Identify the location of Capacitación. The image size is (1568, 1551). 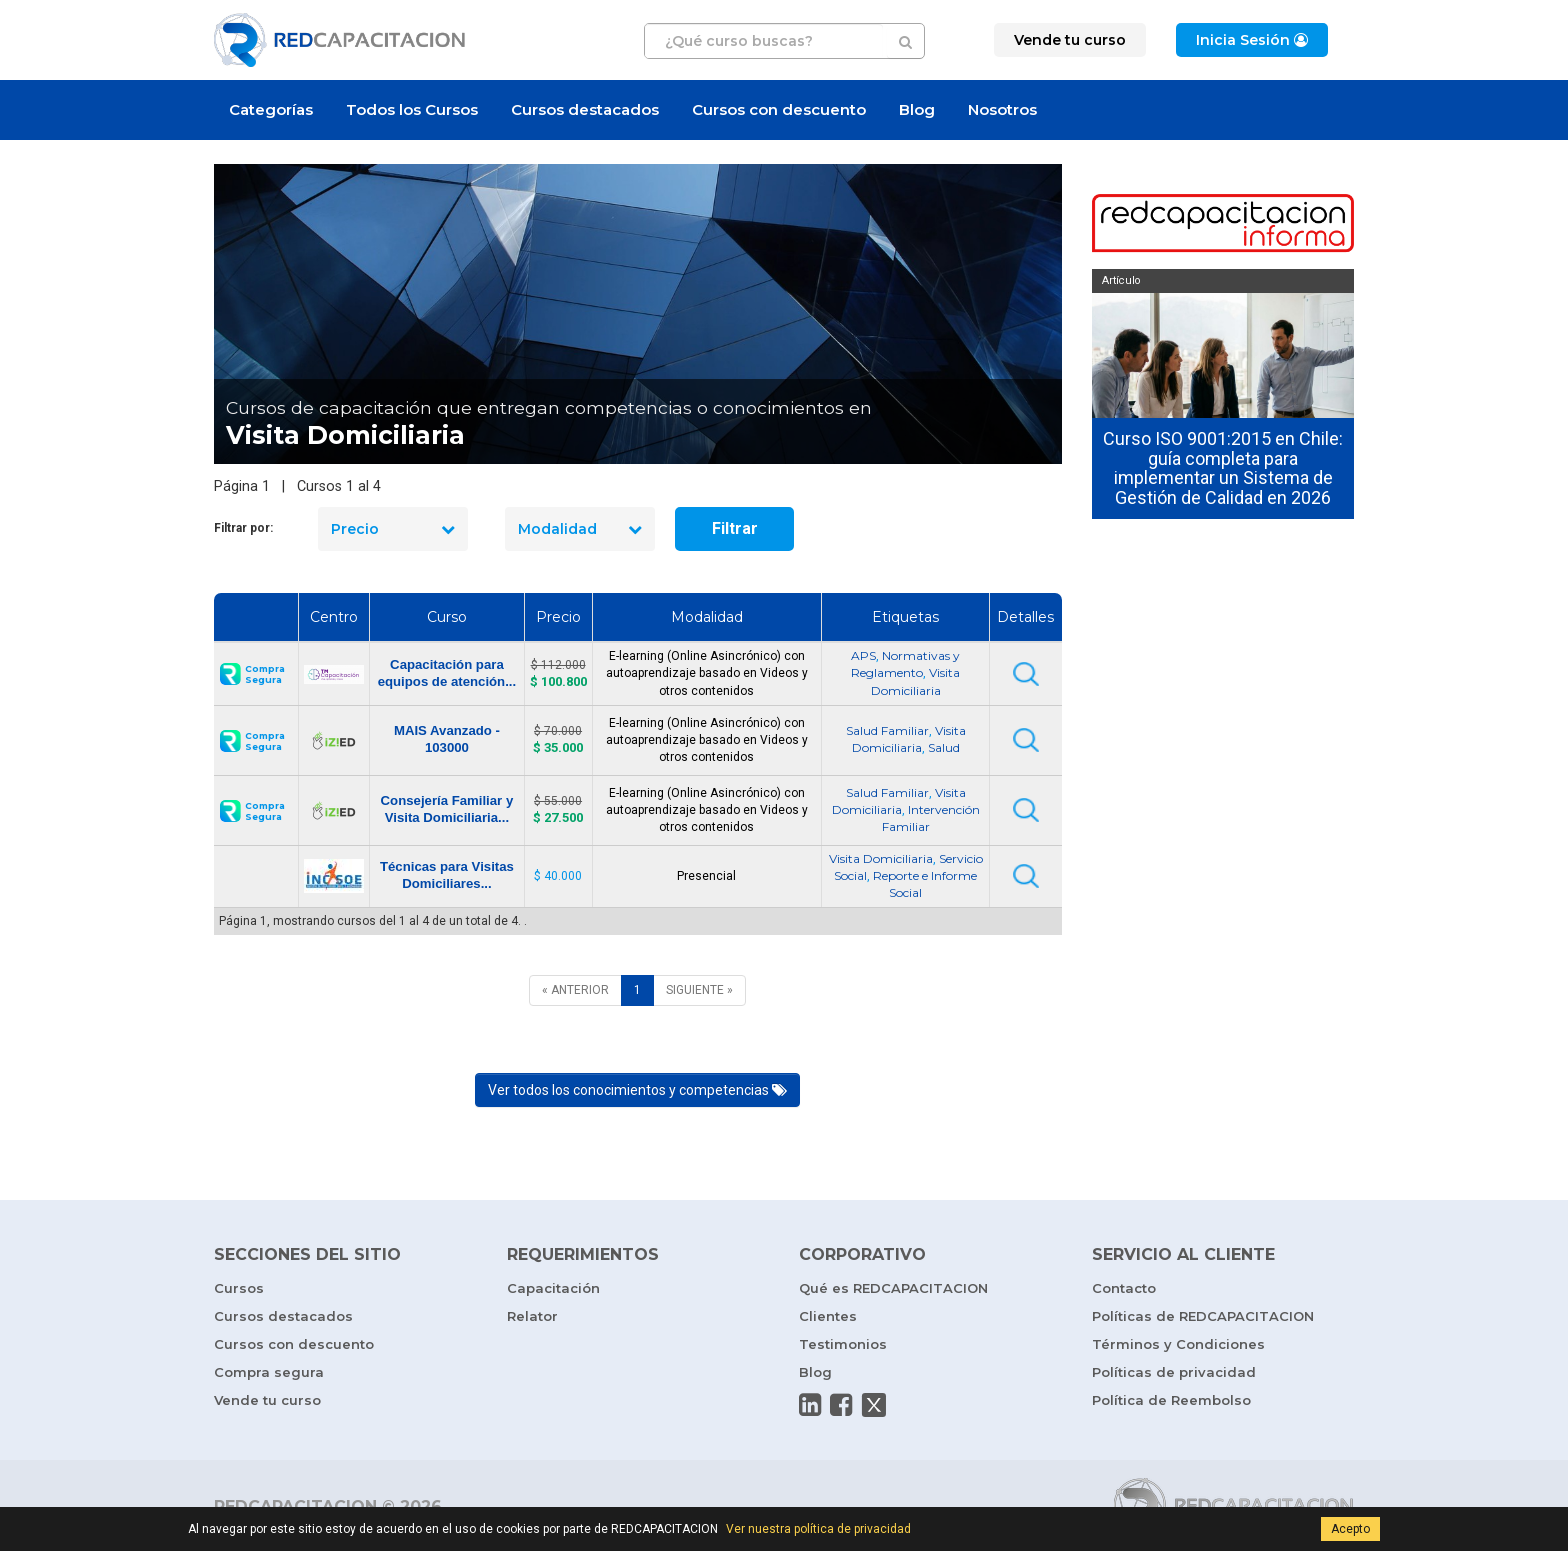
(553, 1288).